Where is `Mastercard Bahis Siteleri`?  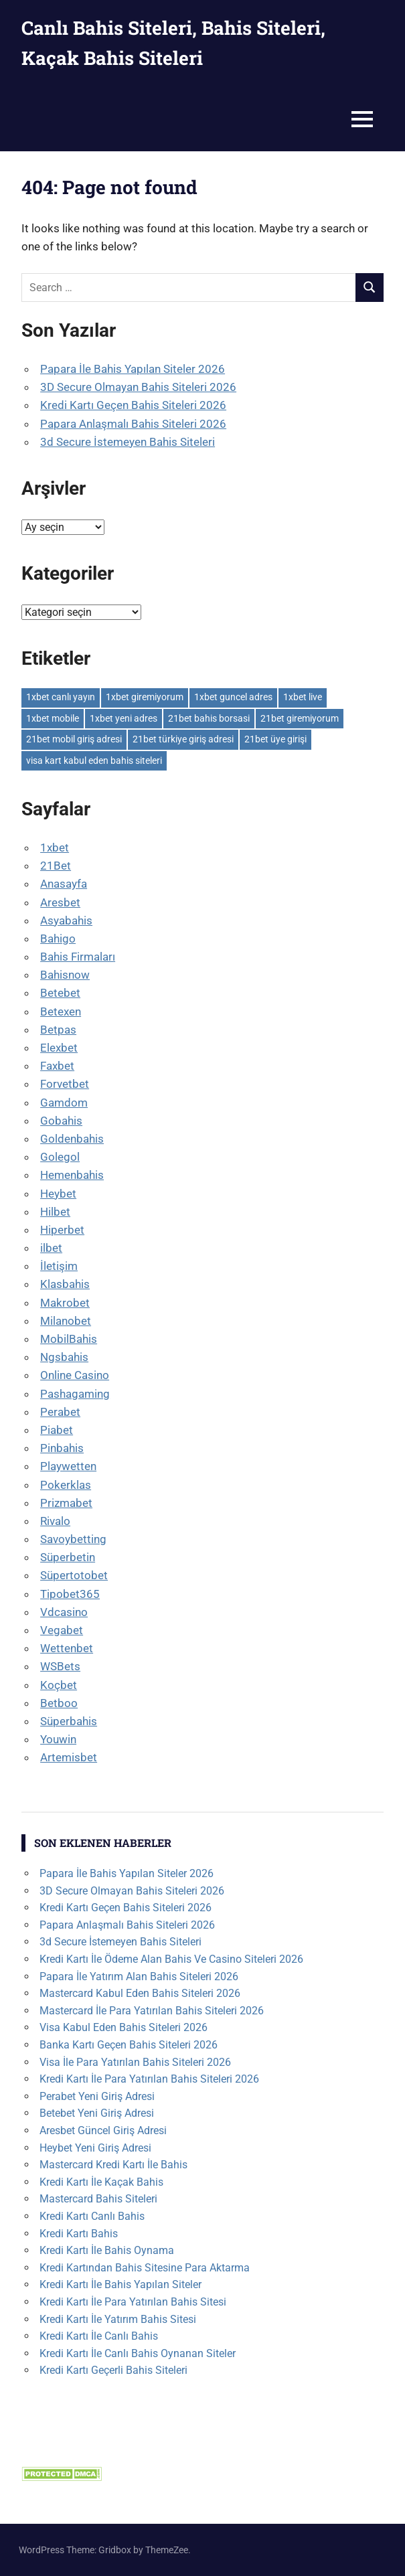 Mastercard Bahis Siteleri is located at coordinates (98, 2198).